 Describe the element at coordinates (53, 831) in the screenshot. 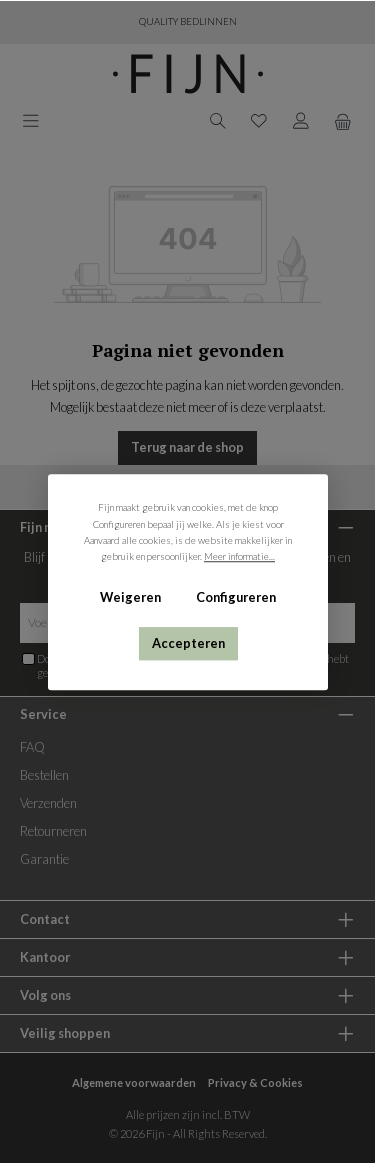

I see `Retourneren` at that location.